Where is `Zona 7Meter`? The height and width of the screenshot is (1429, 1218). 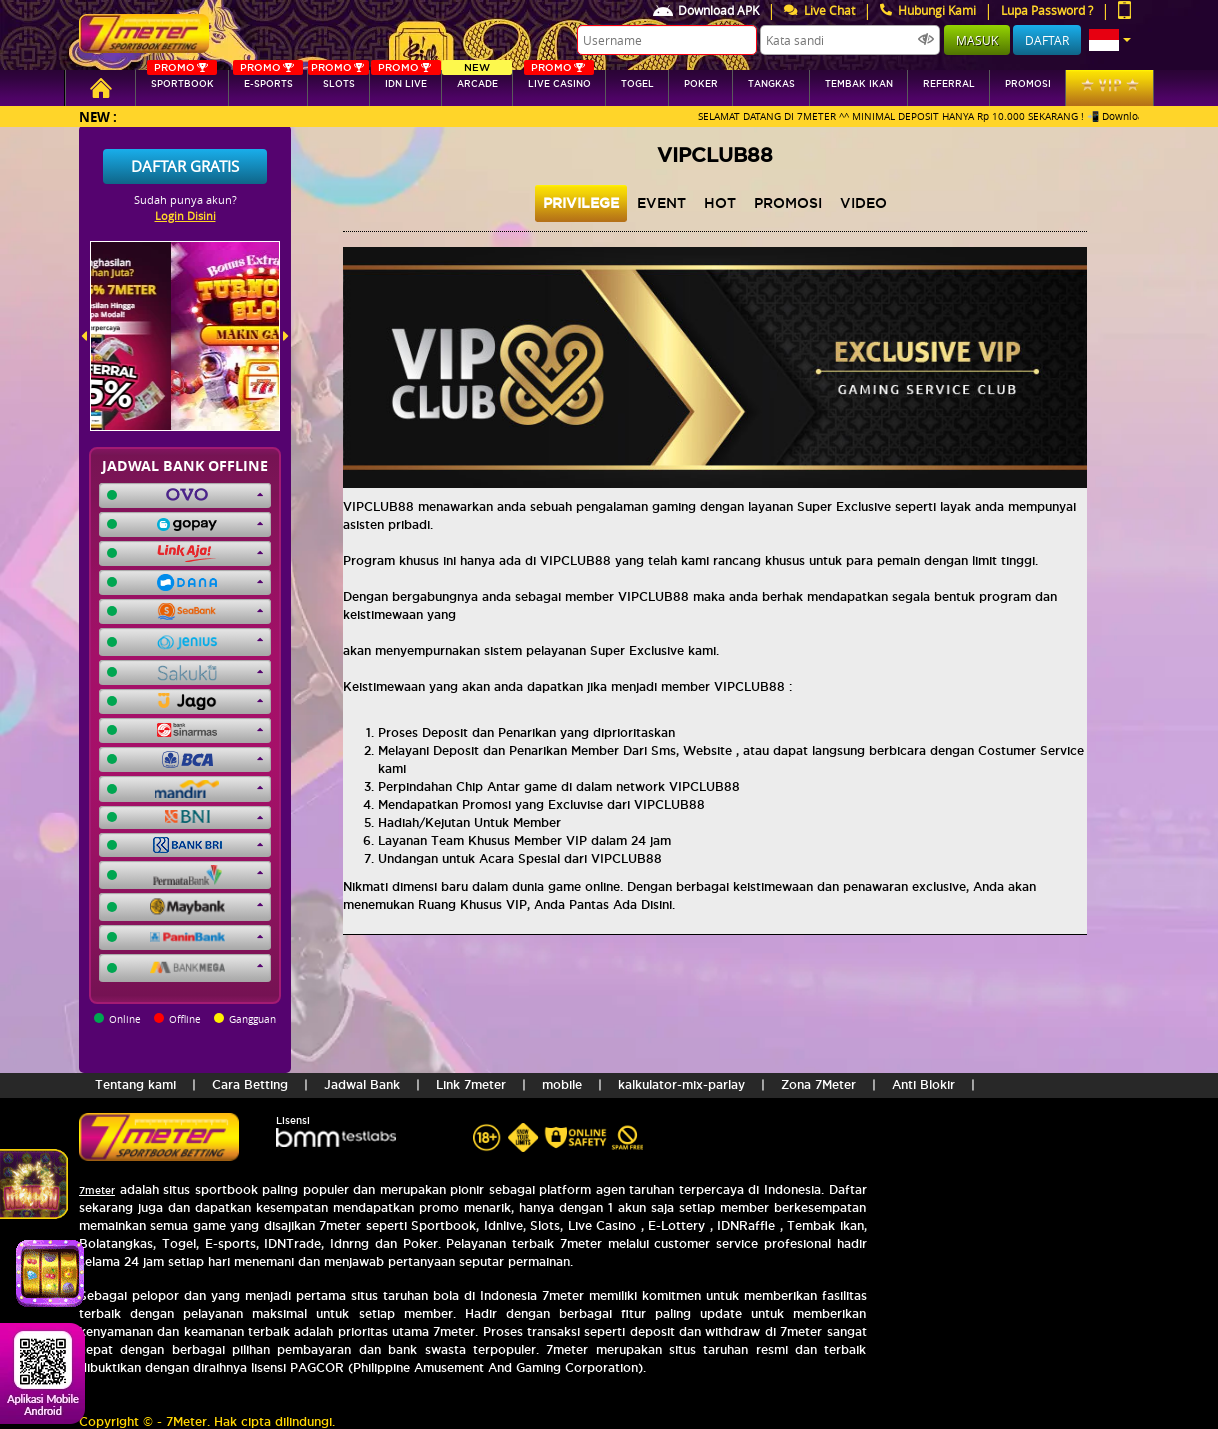
Zona 7Meter is located at coordinates (818, 1084).